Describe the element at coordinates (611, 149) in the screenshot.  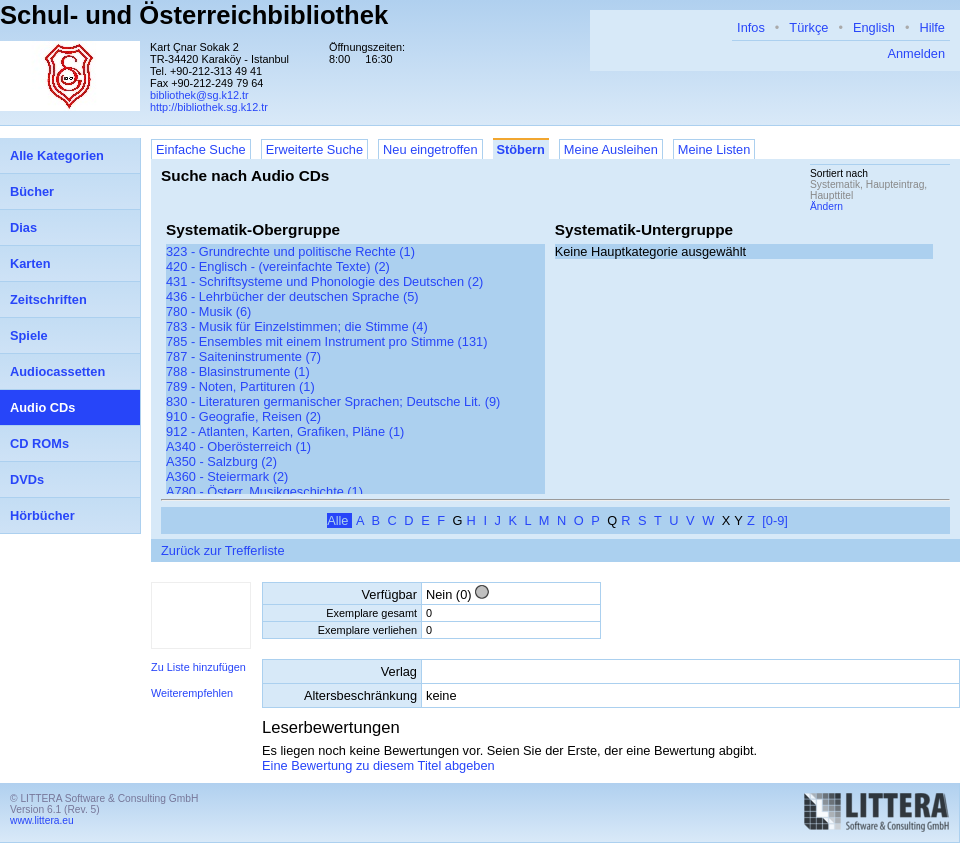
I see `Meine Ausleihen` at that location.